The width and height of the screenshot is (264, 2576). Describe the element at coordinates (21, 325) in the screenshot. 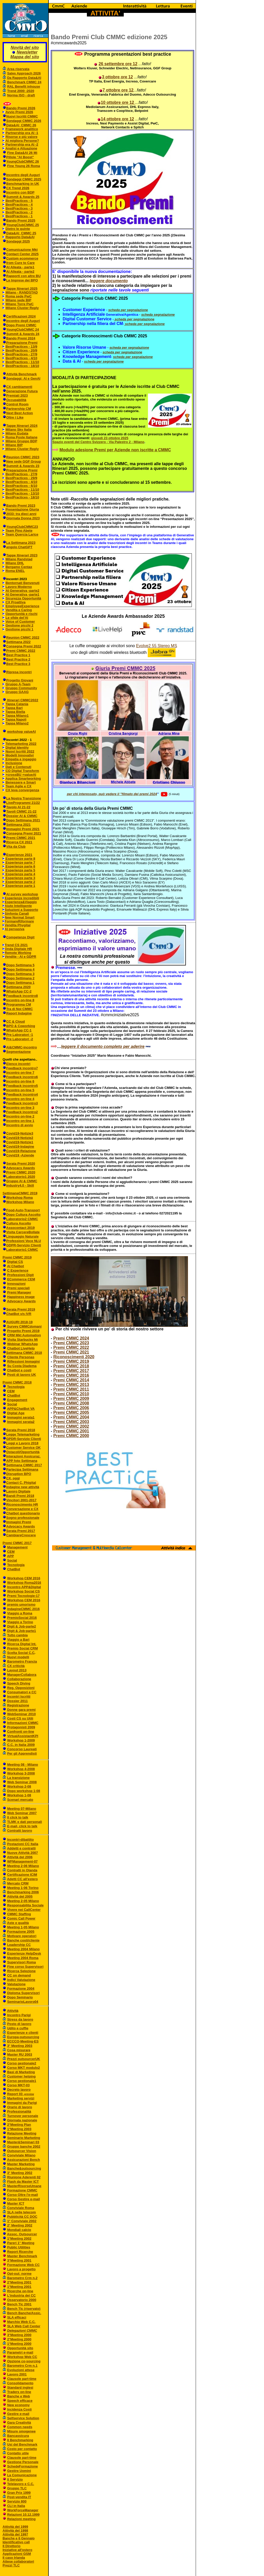

I see `Dopo Premi CMMC` at that location.